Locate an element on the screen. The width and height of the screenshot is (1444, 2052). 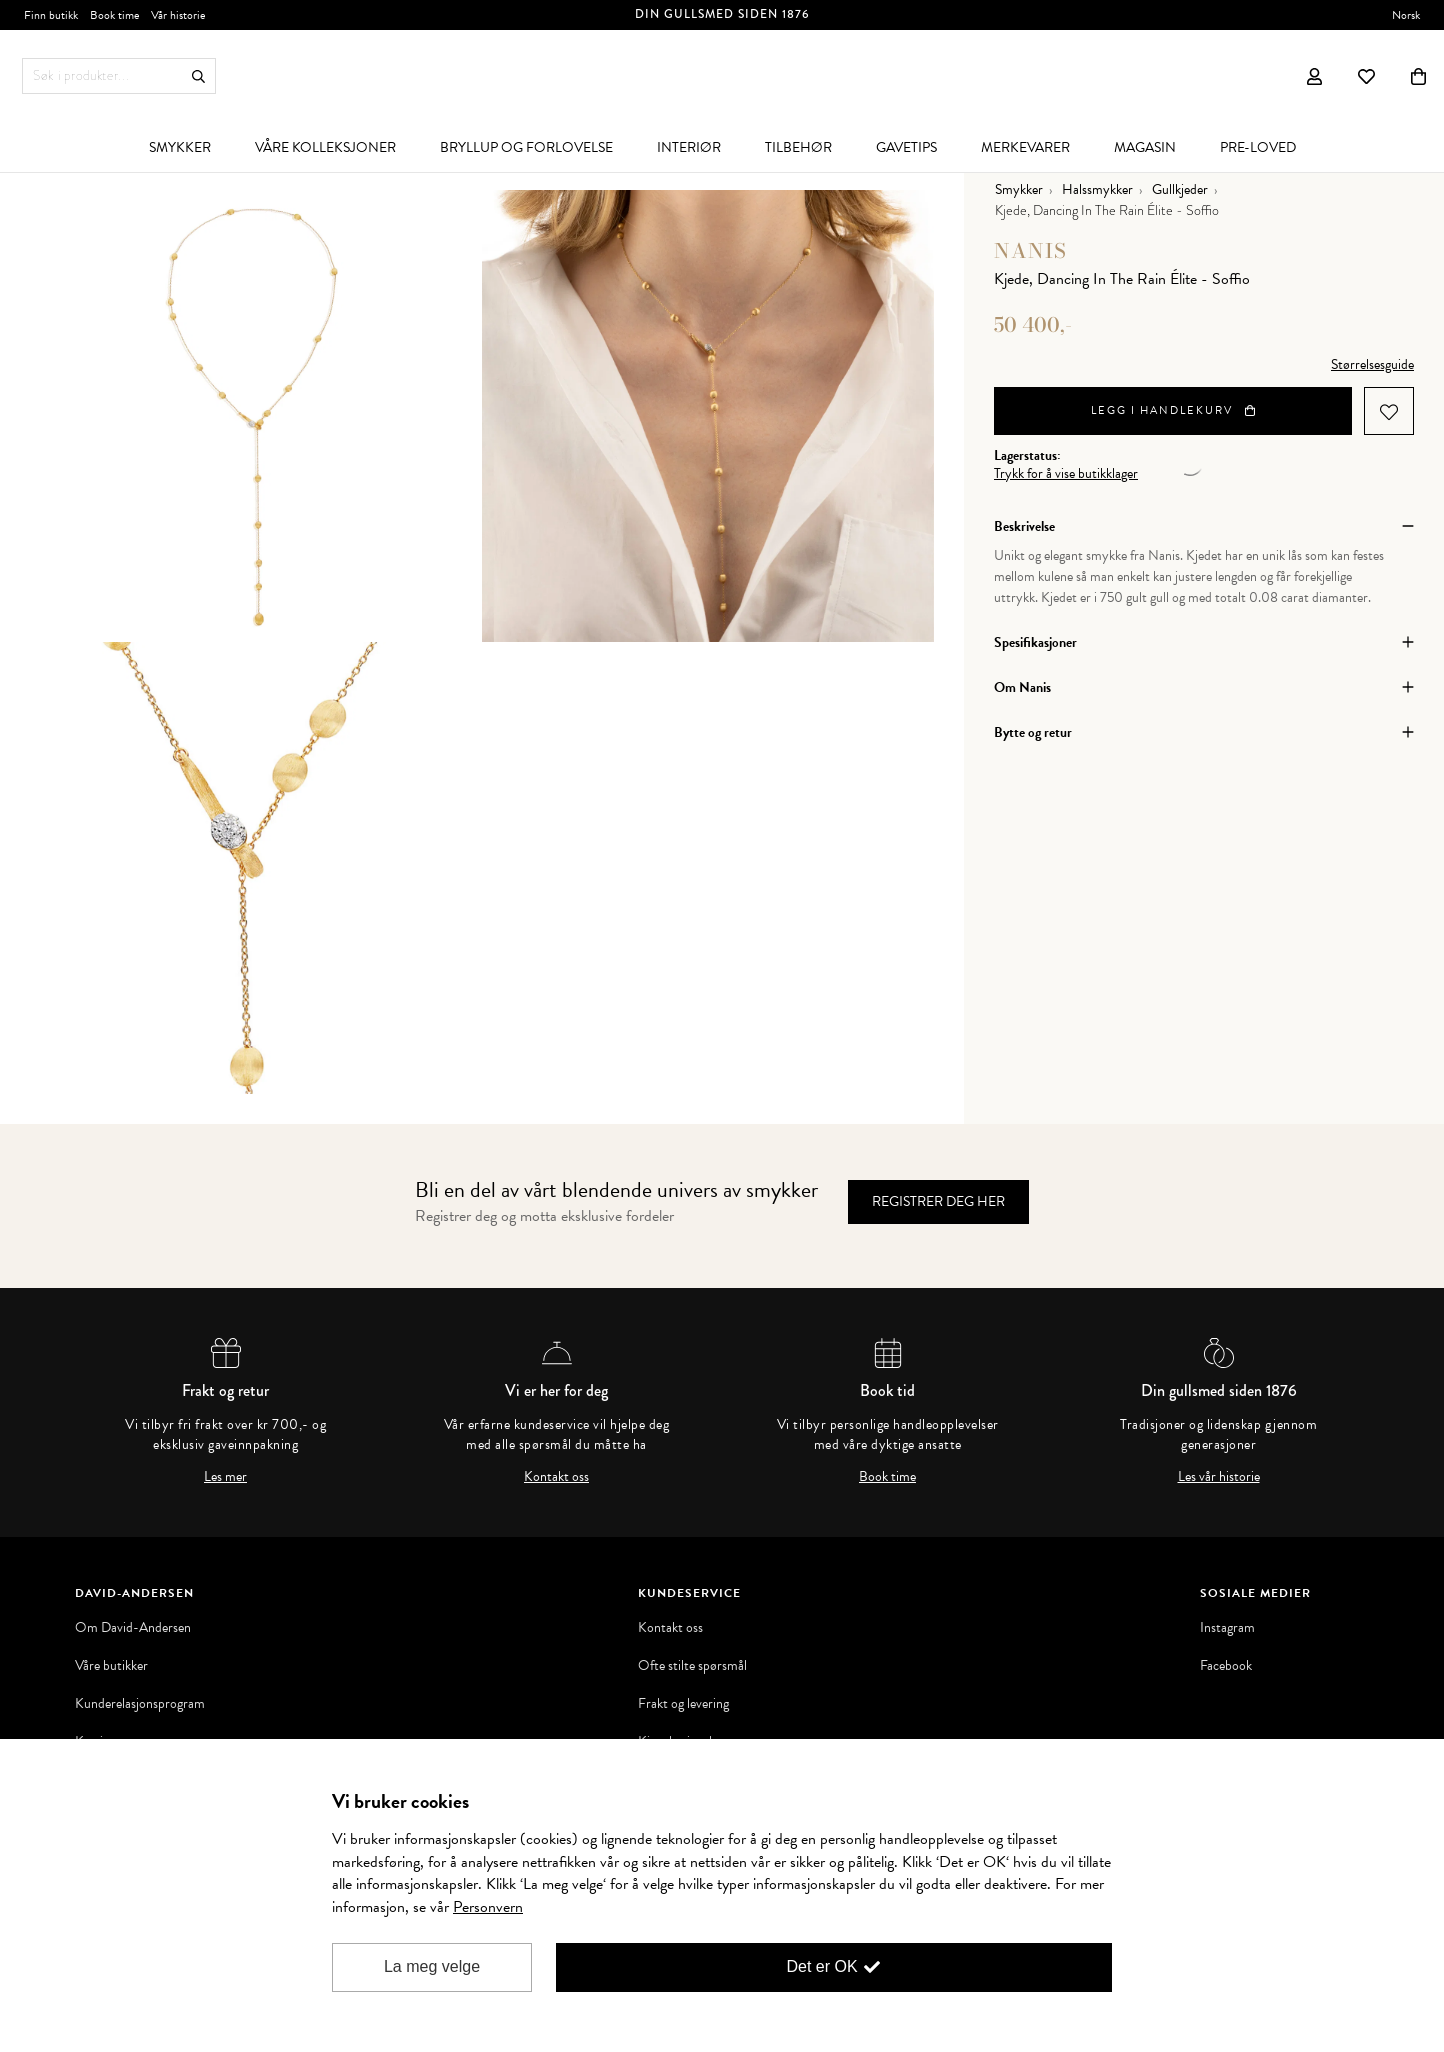
Instagram is located at coordinates (1227, 1628).